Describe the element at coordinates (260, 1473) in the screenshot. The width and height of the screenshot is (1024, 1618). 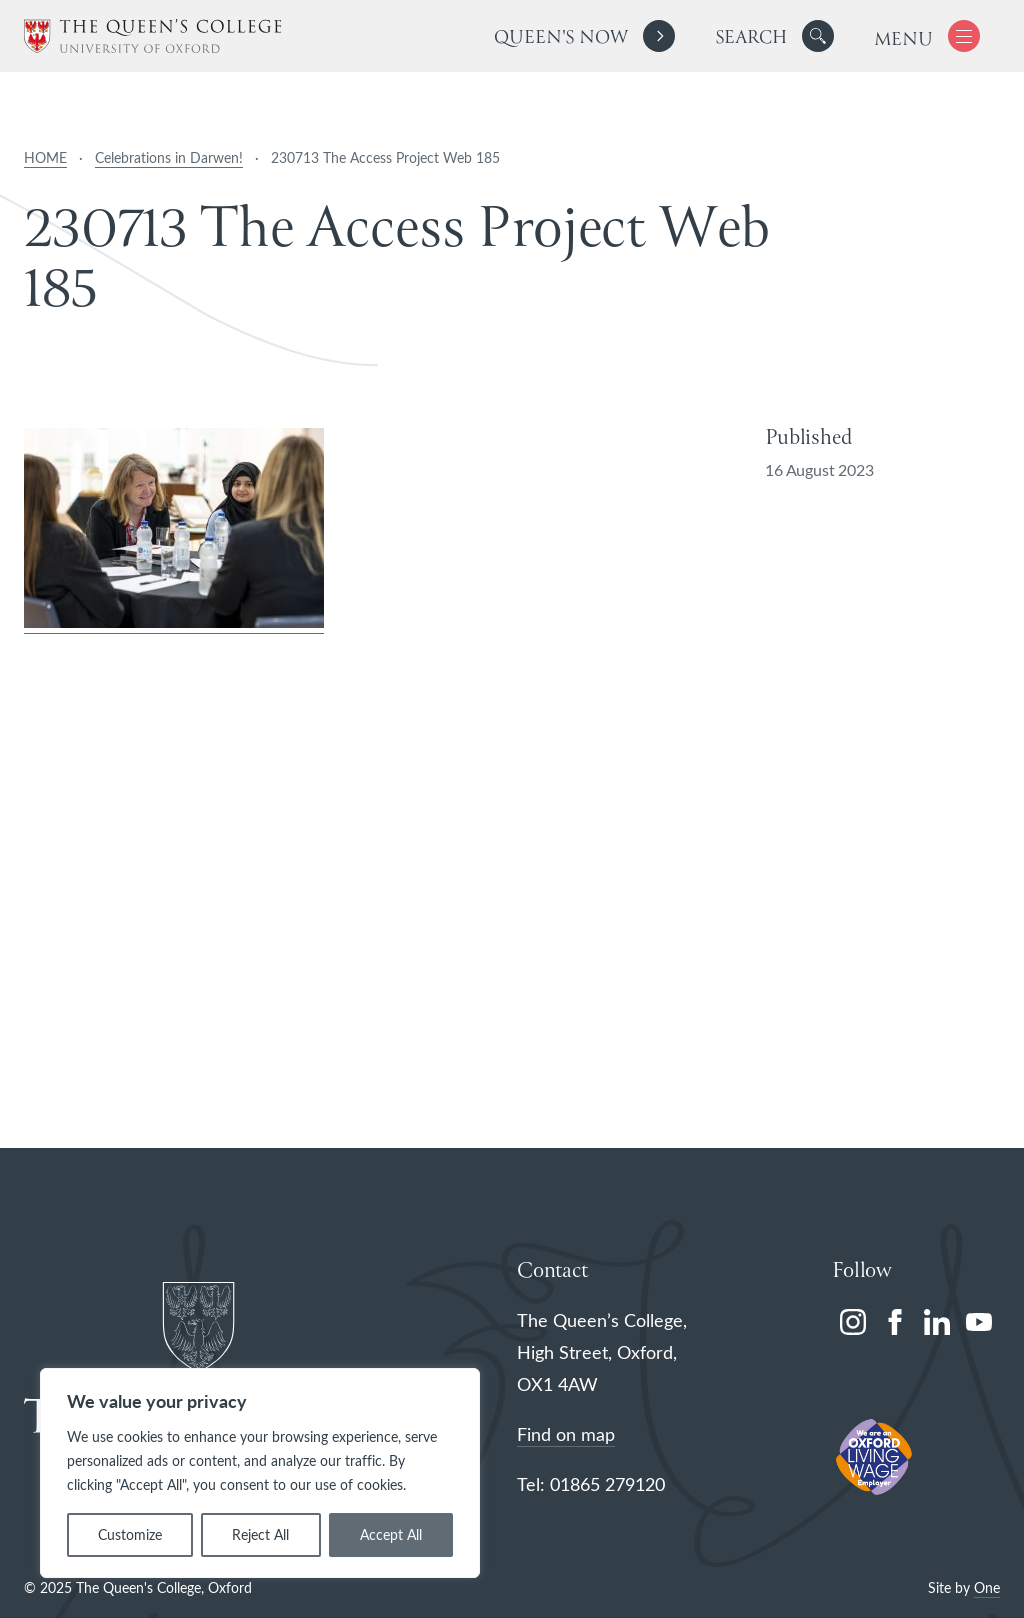
I see `[region]` at that location.